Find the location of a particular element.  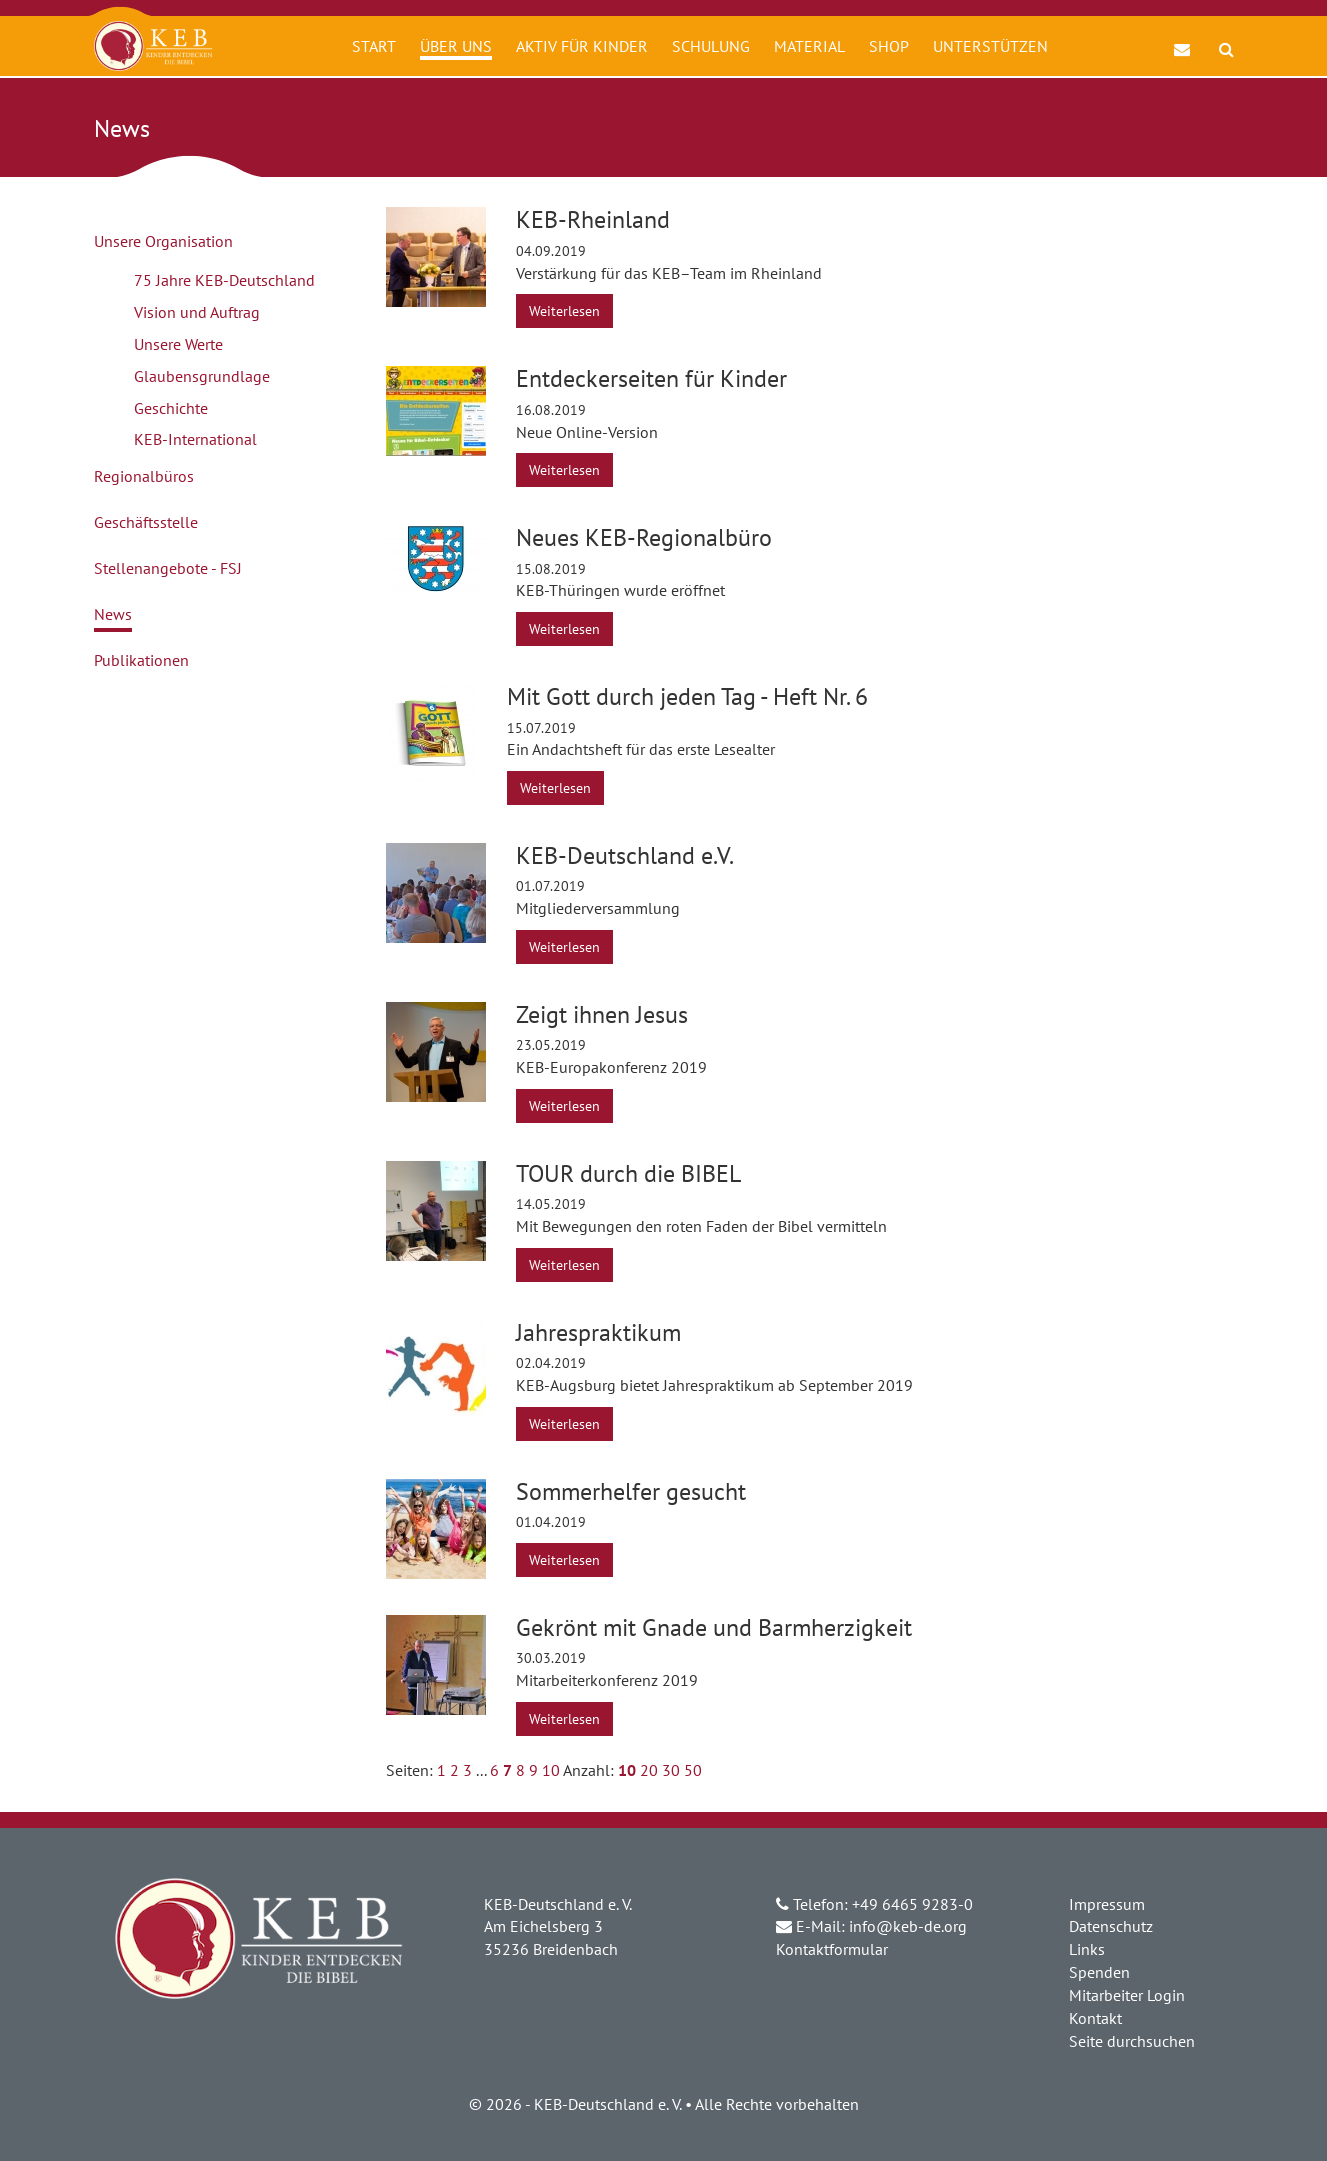

Spenden is located at coordinates (1099, 1972).